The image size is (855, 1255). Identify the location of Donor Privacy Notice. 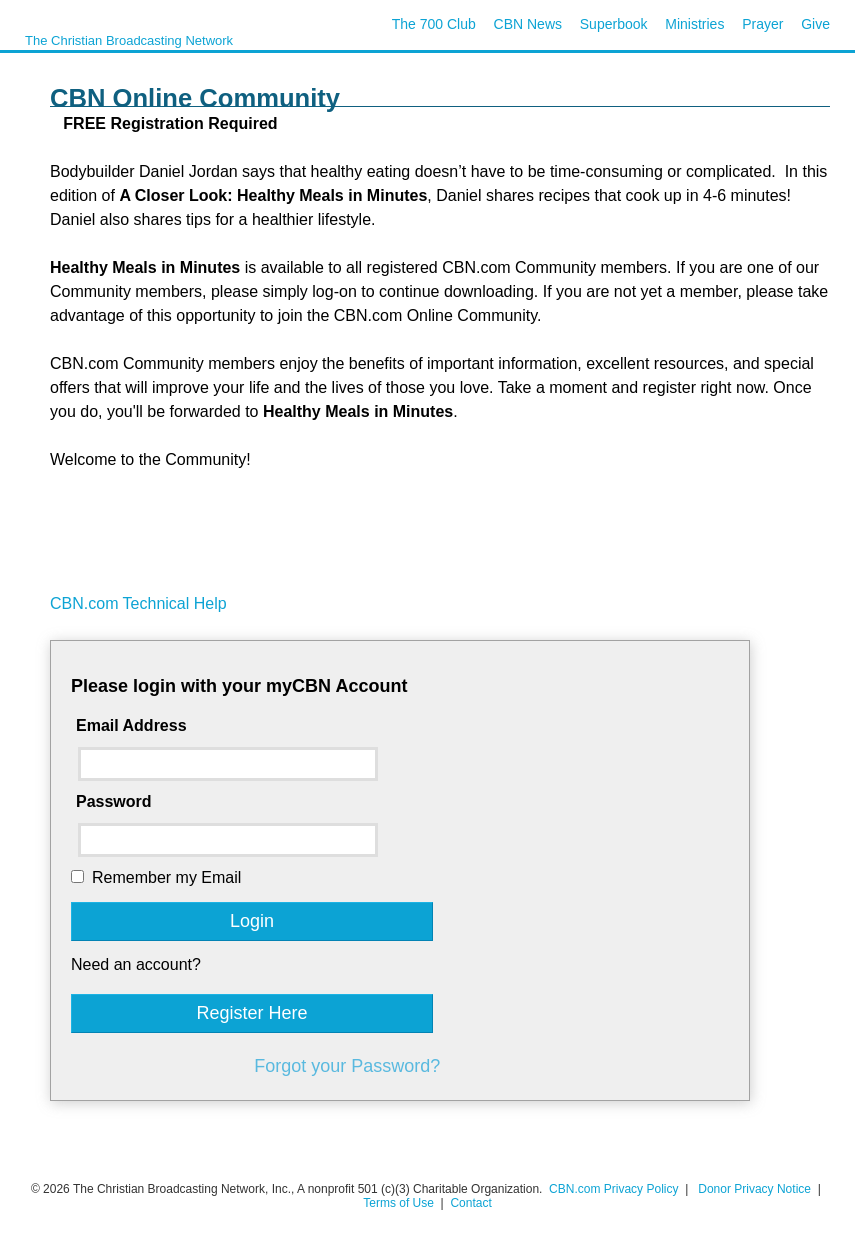
(754, 1189).